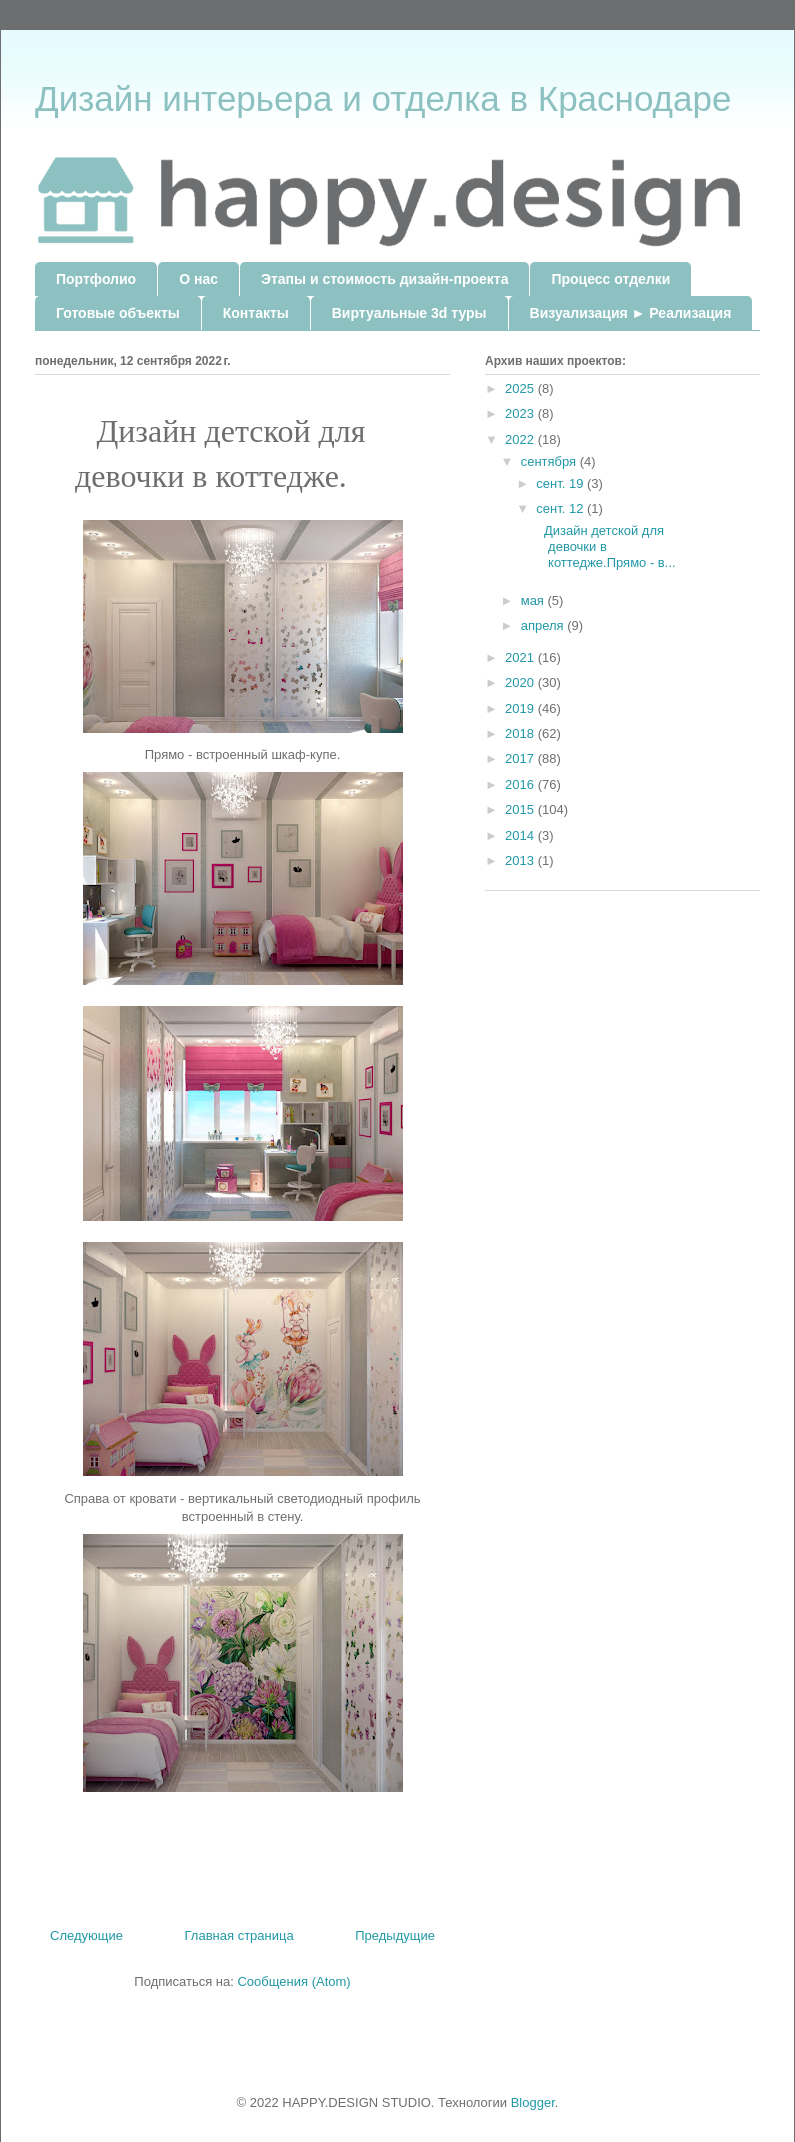  What do you see at coordinates (409, 313) in the screenshot?
I see `Виртуальные 3d туры` at bounding box center [409, 313].